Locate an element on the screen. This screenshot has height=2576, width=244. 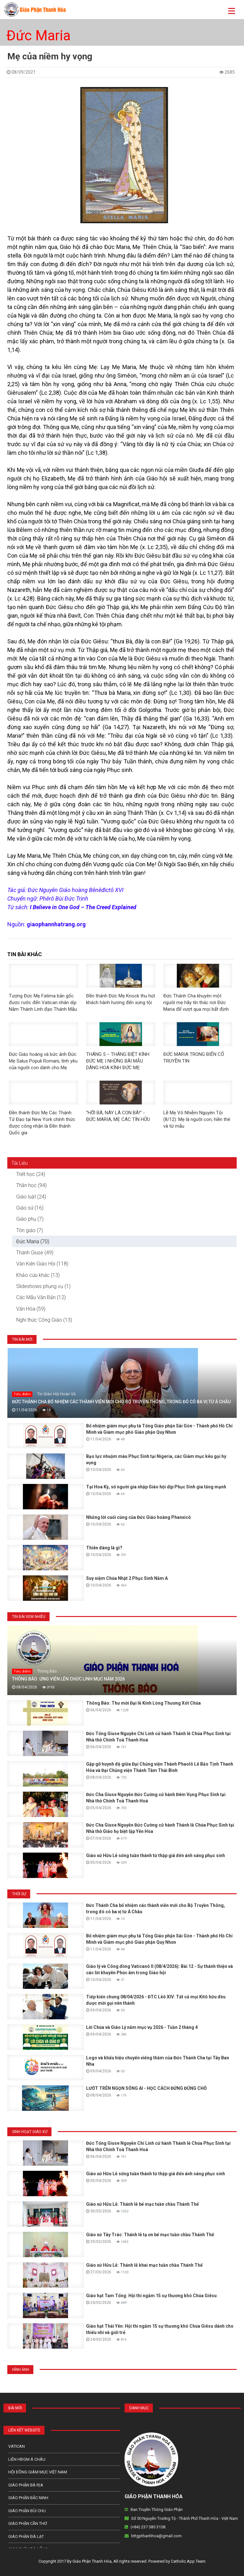
Giáo phận Bà Rịa is located at coordinates (25, 2485).